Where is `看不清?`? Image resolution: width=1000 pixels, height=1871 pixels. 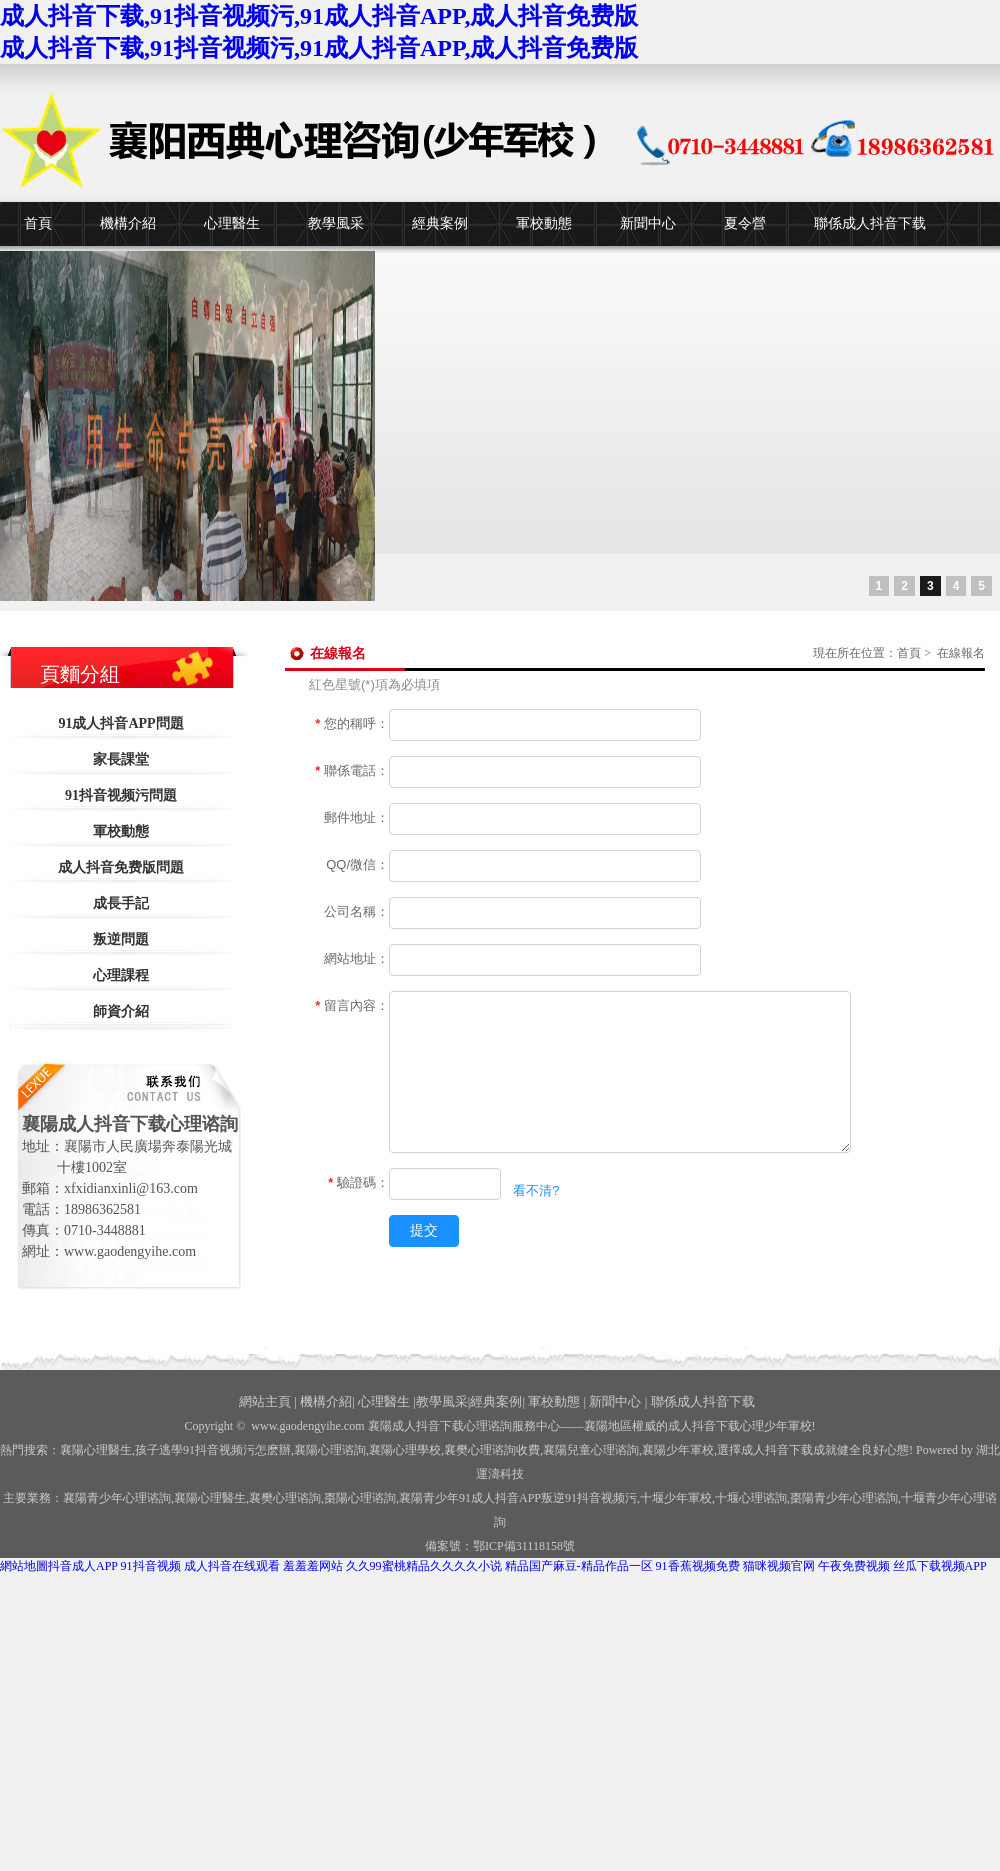 看不清? is located at coordinates (536, 1190).